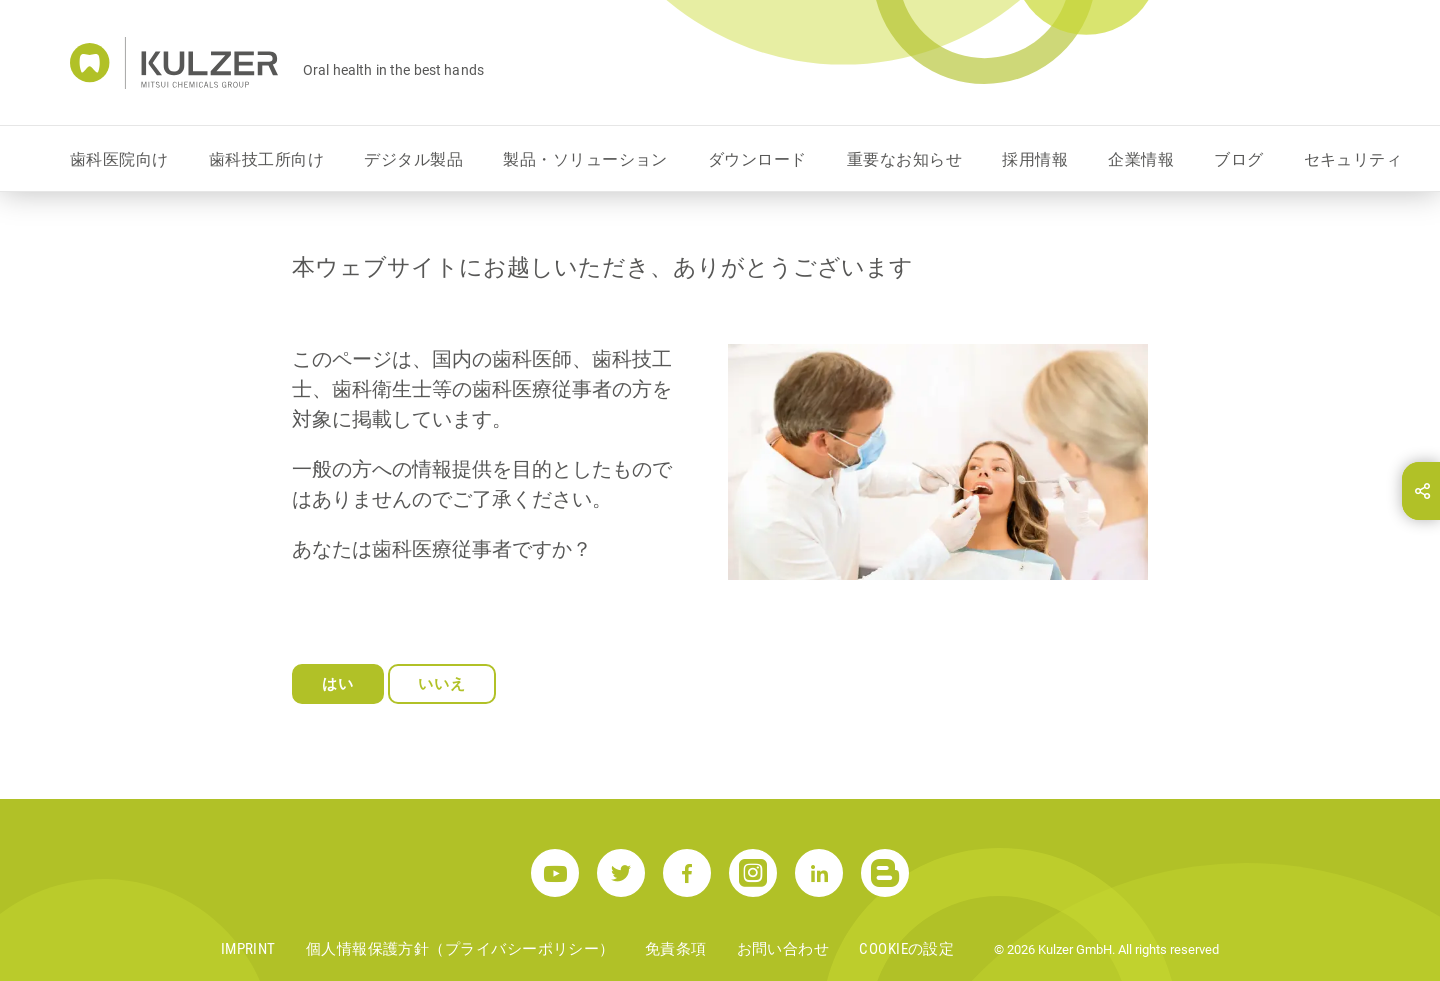 Image resolution: width=1440 pixels, height=981 pixels. Describe the element at coordinates (757, 159) in the screenshot. I see `ダウンロード` at that location.